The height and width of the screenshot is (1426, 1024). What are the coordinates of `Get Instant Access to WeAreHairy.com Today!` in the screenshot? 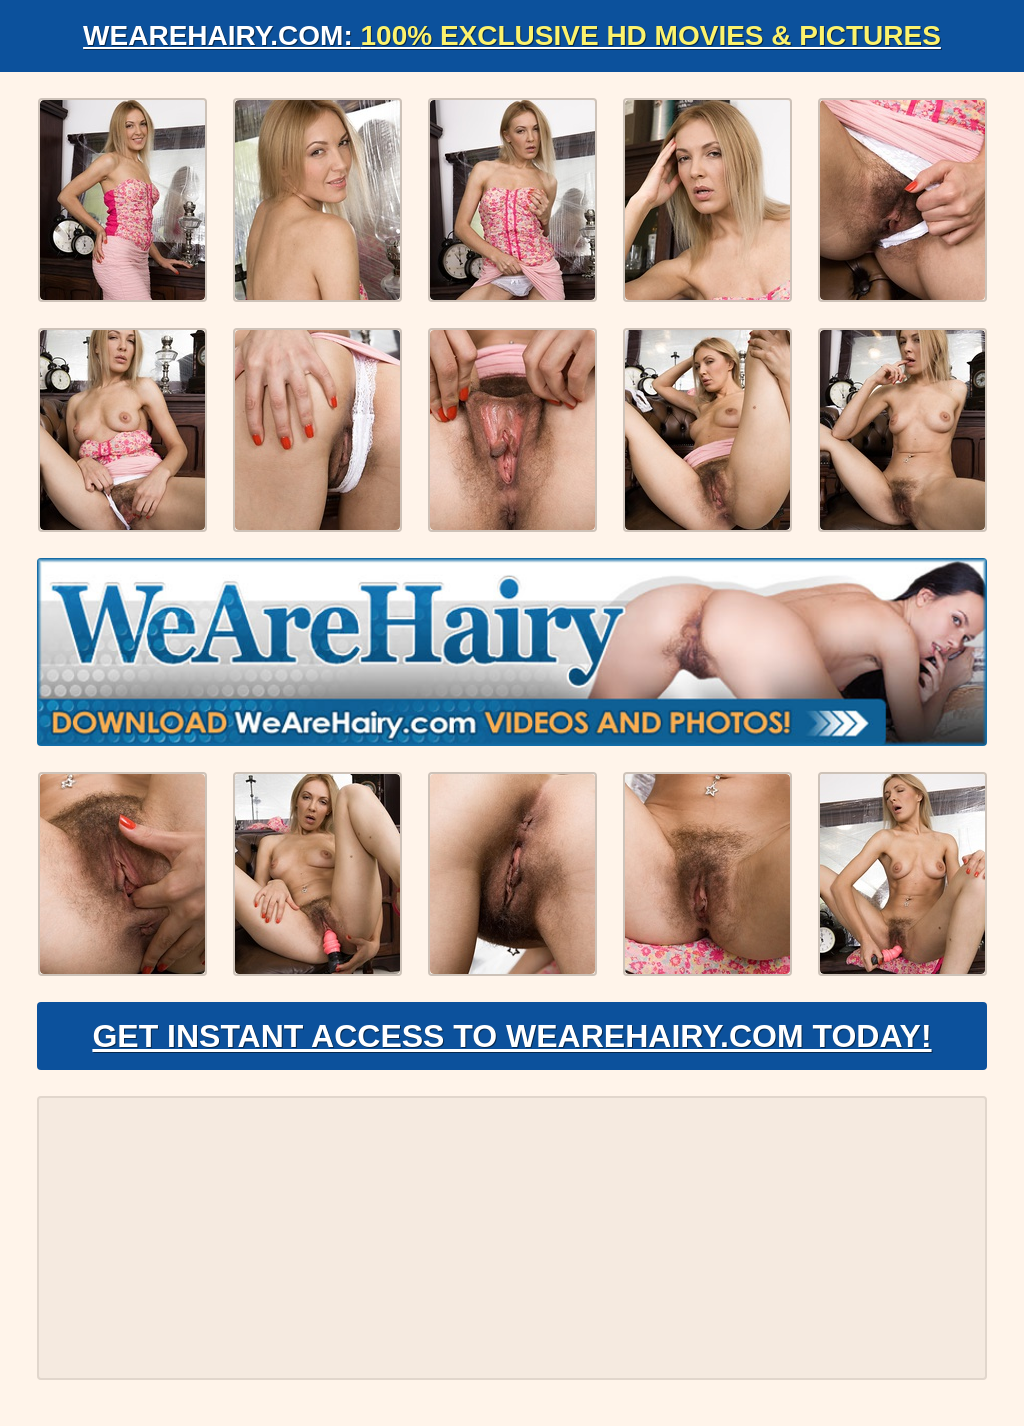 It's located at (511, 1036).